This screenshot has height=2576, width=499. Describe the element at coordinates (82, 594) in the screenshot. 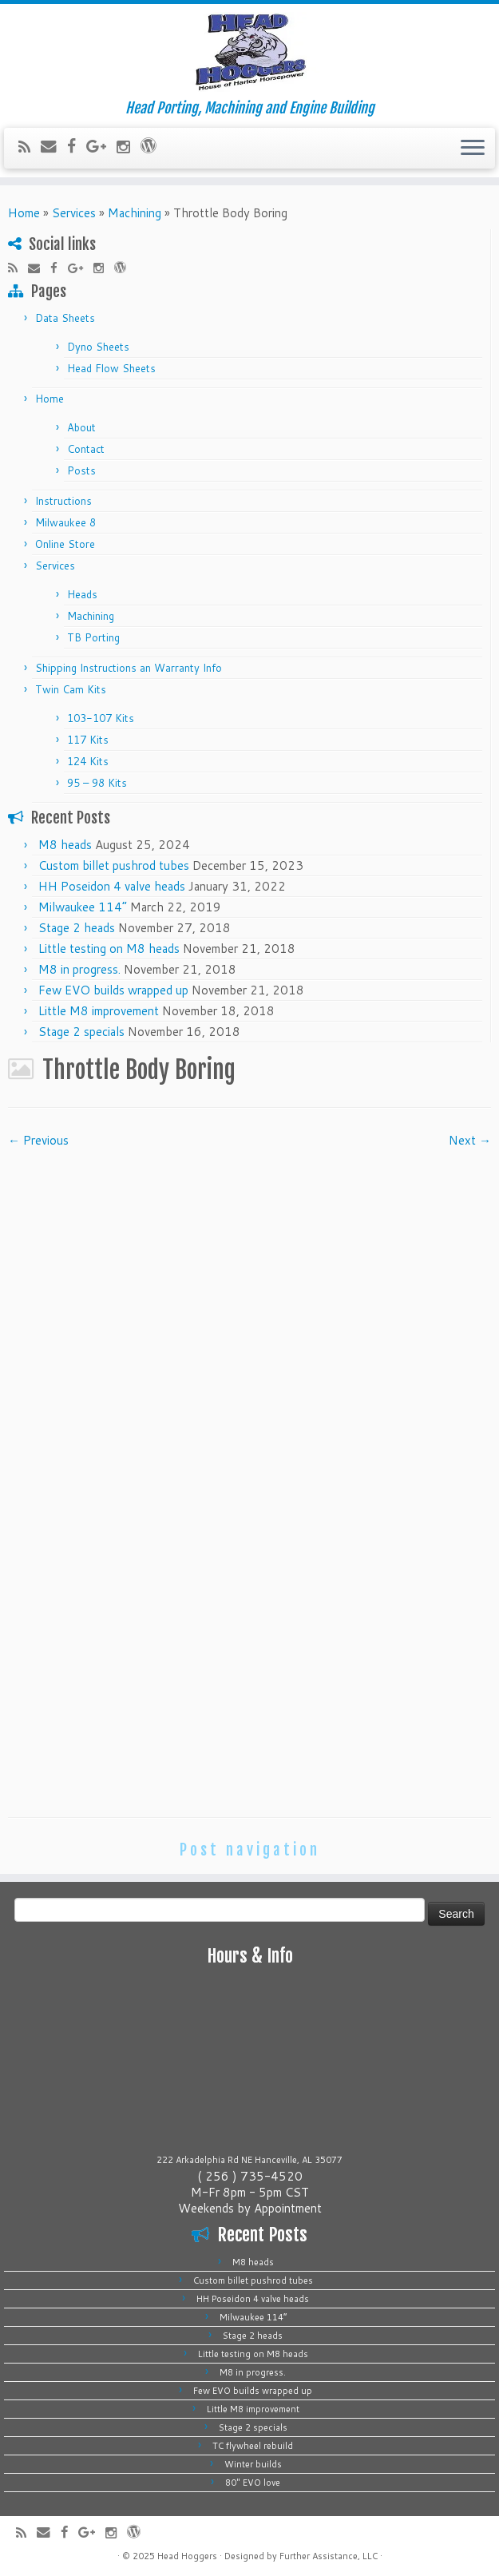

I see `Heads` at that location.